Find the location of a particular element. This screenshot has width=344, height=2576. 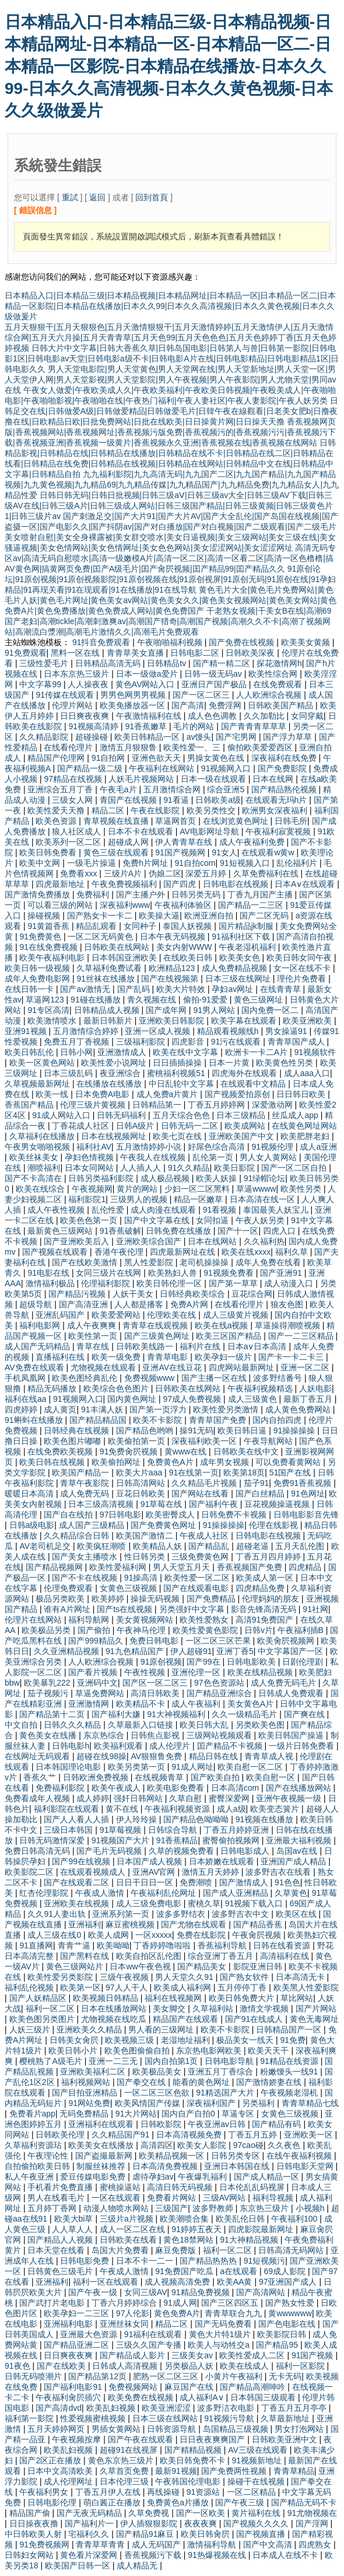

免费福利 is located at coordinates (93, 894).